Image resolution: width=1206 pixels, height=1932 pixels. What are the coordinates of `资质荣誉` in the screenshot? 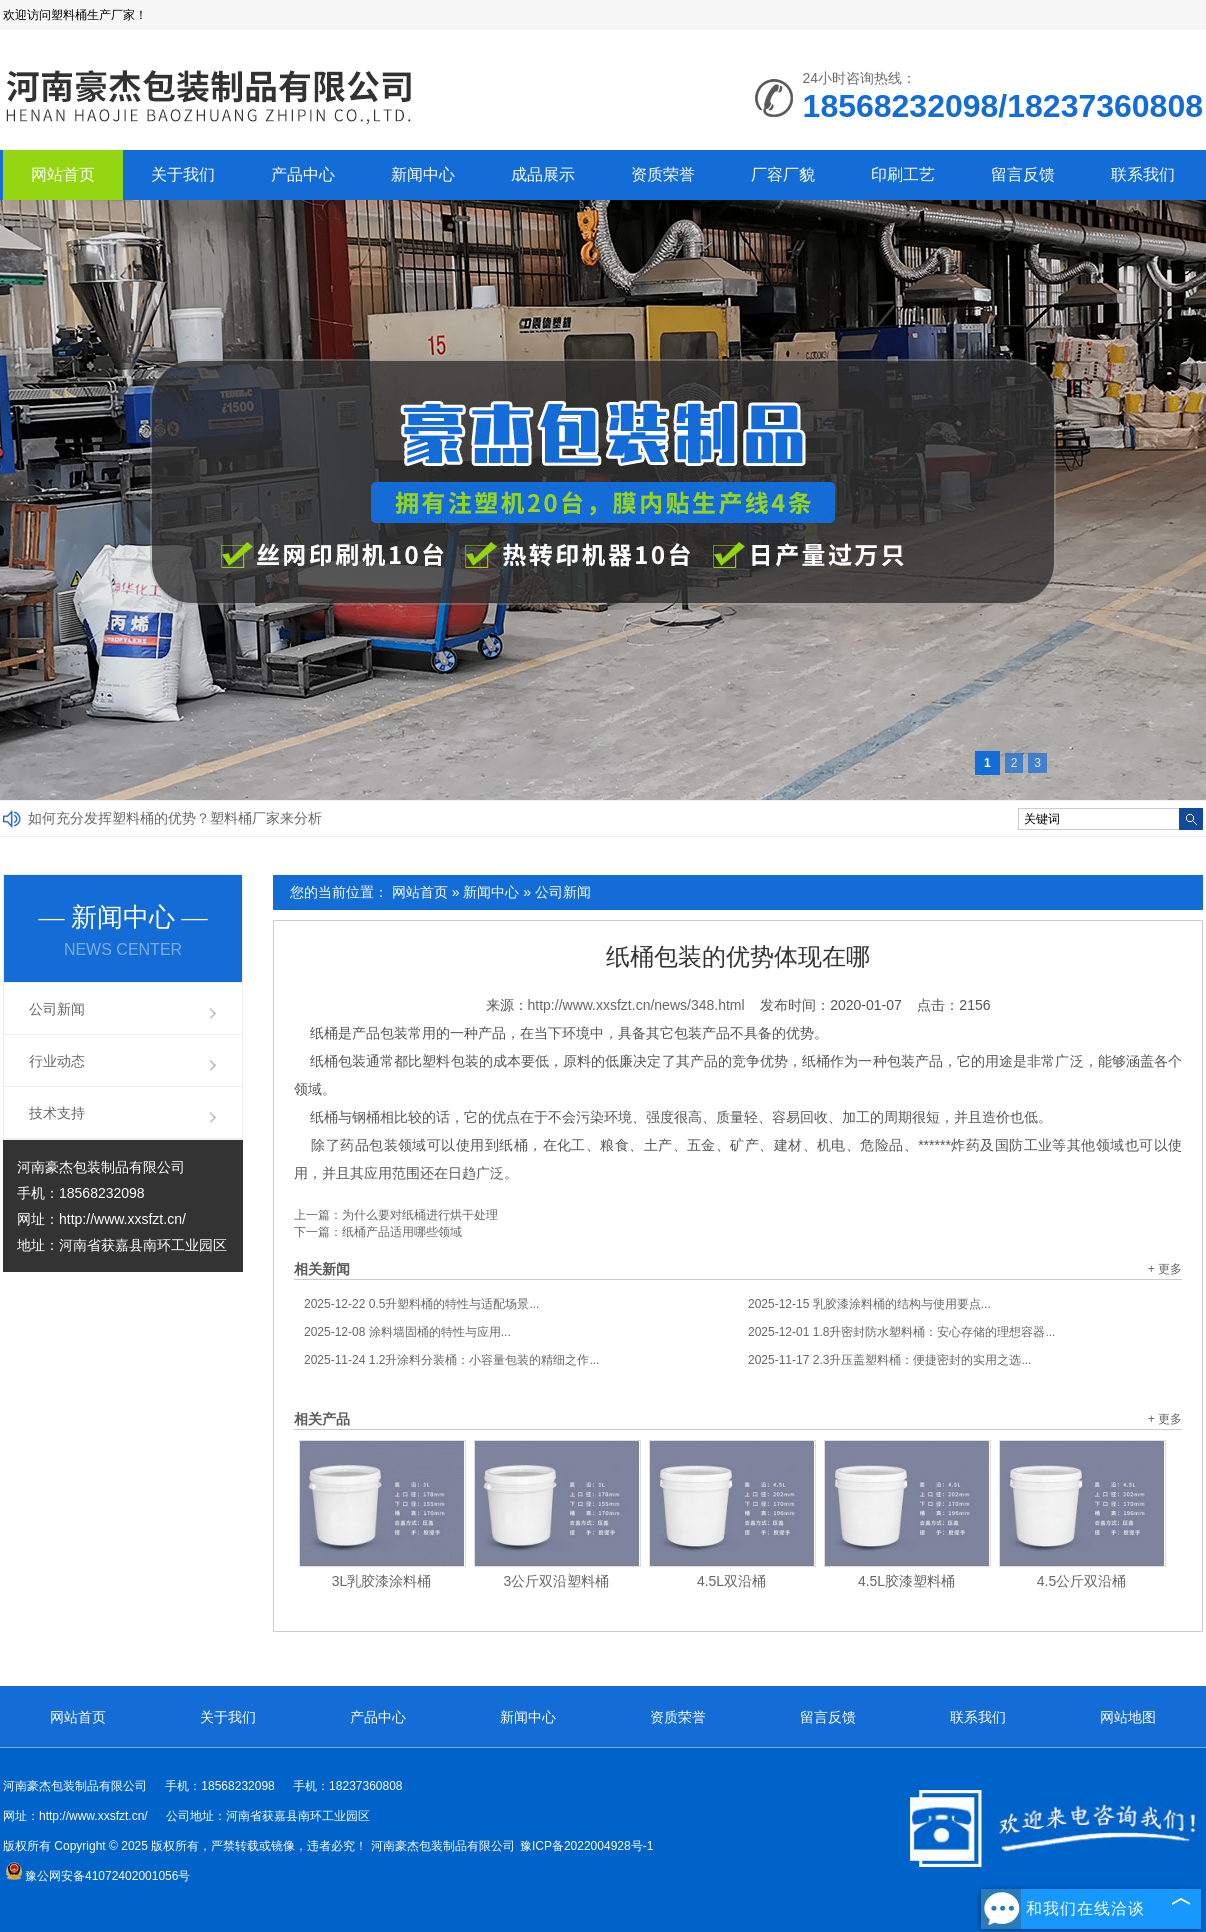 It's located at (663, 174).